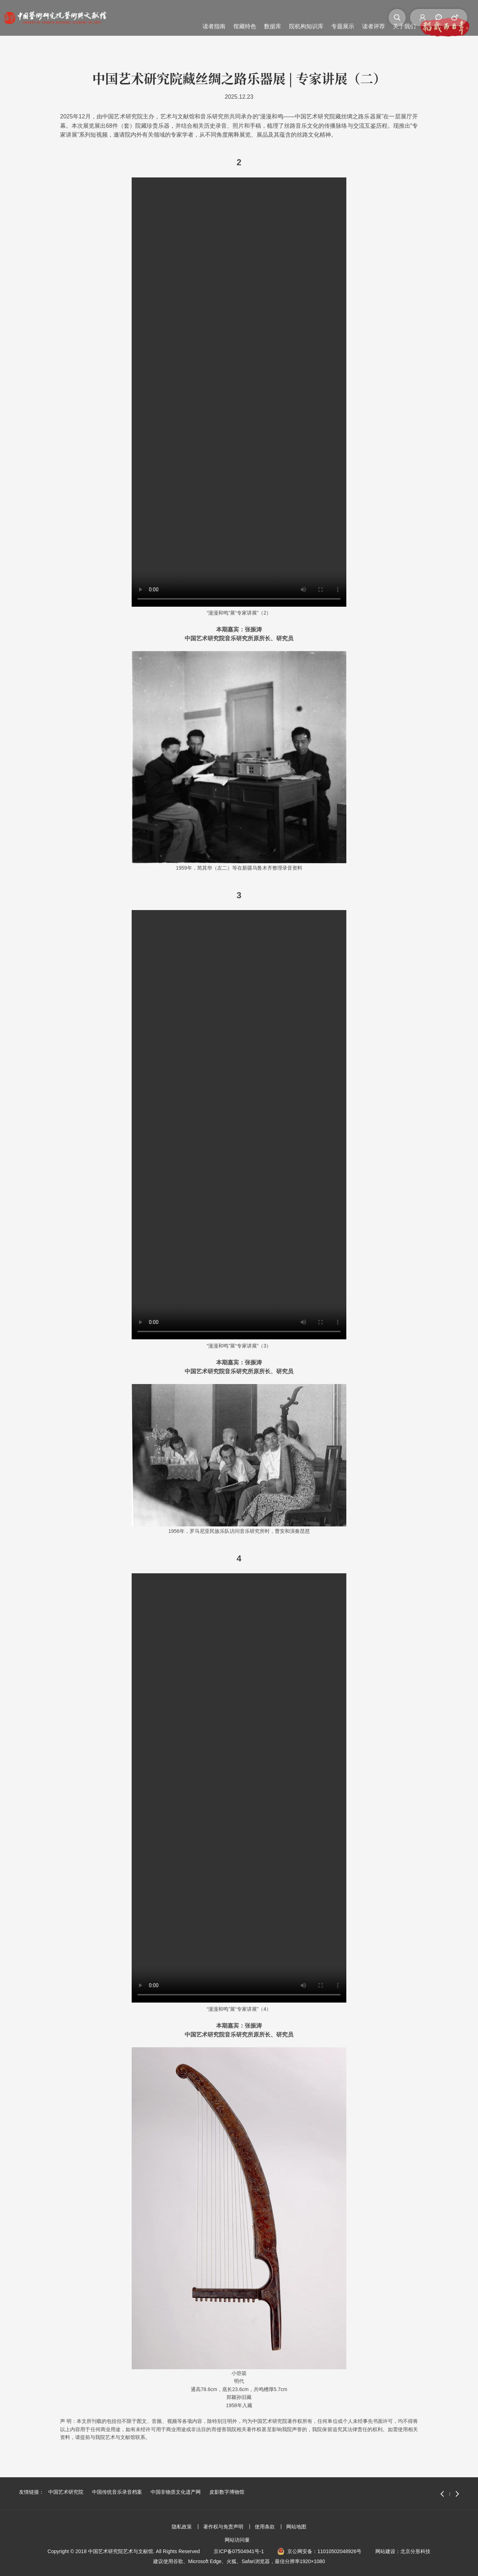 The image size is (478, 2576). What do you see at coordinates (324, 2551) in the screenshot?
I see `京公网安备：11010502048926号` at bounding box center [324, 2551].